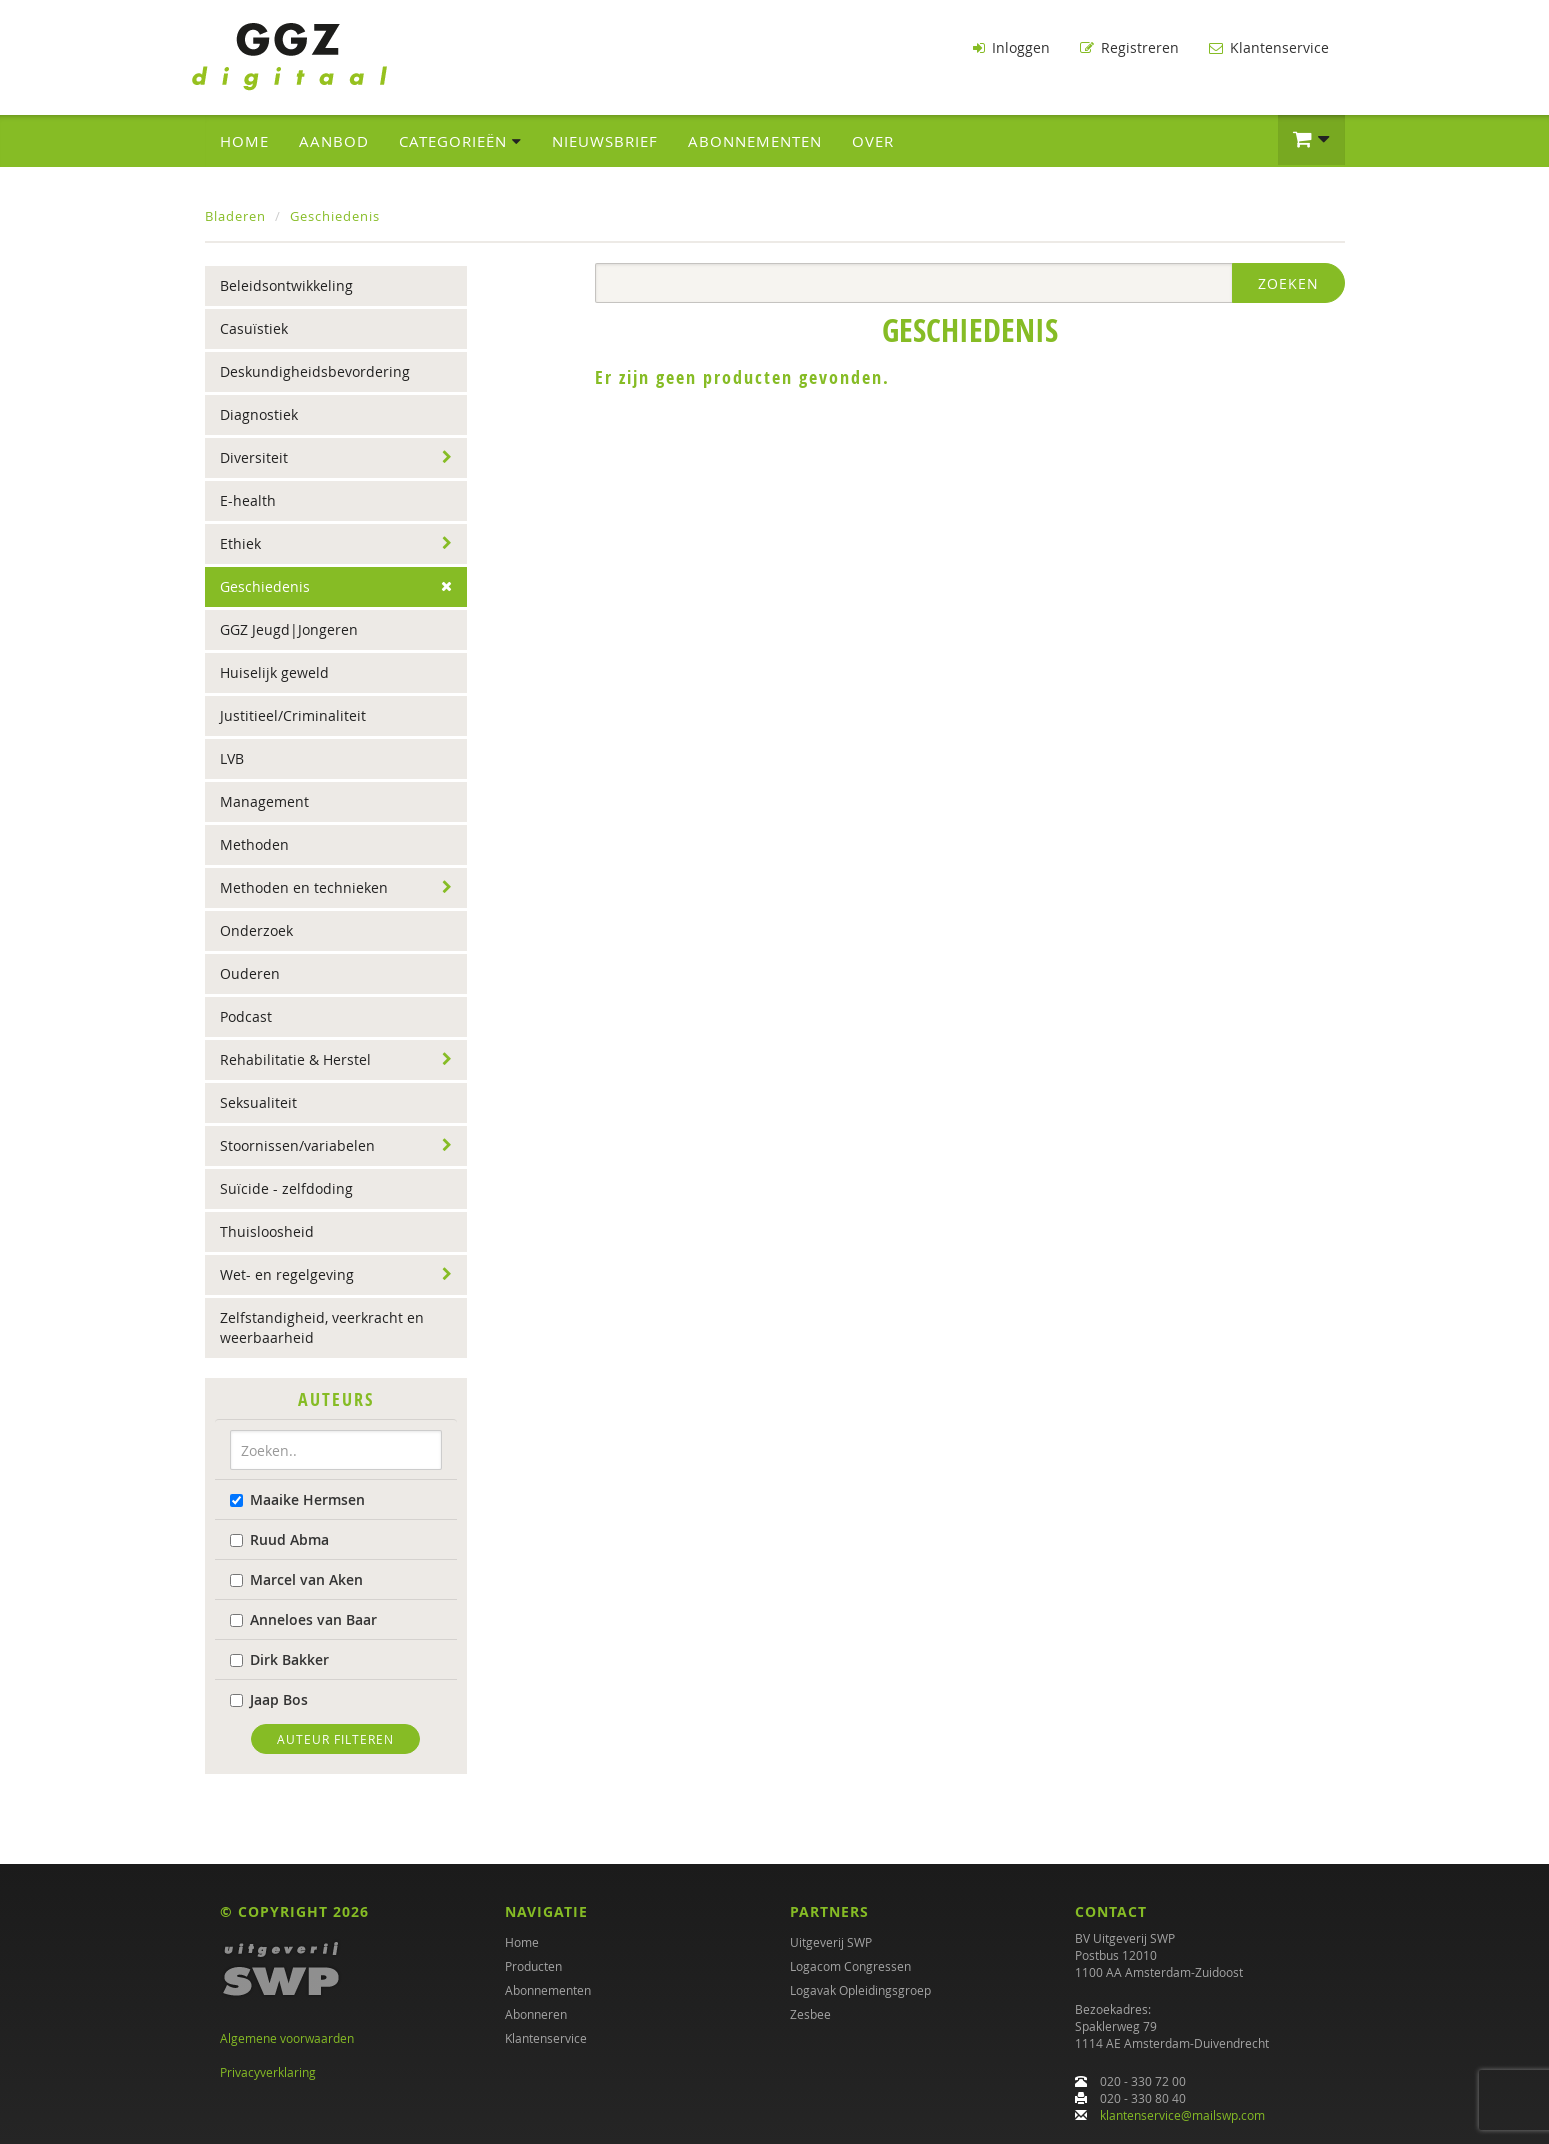 The width and height of the screenshot is (1549, 2144). I want to click on [button], so click(1311, 140).